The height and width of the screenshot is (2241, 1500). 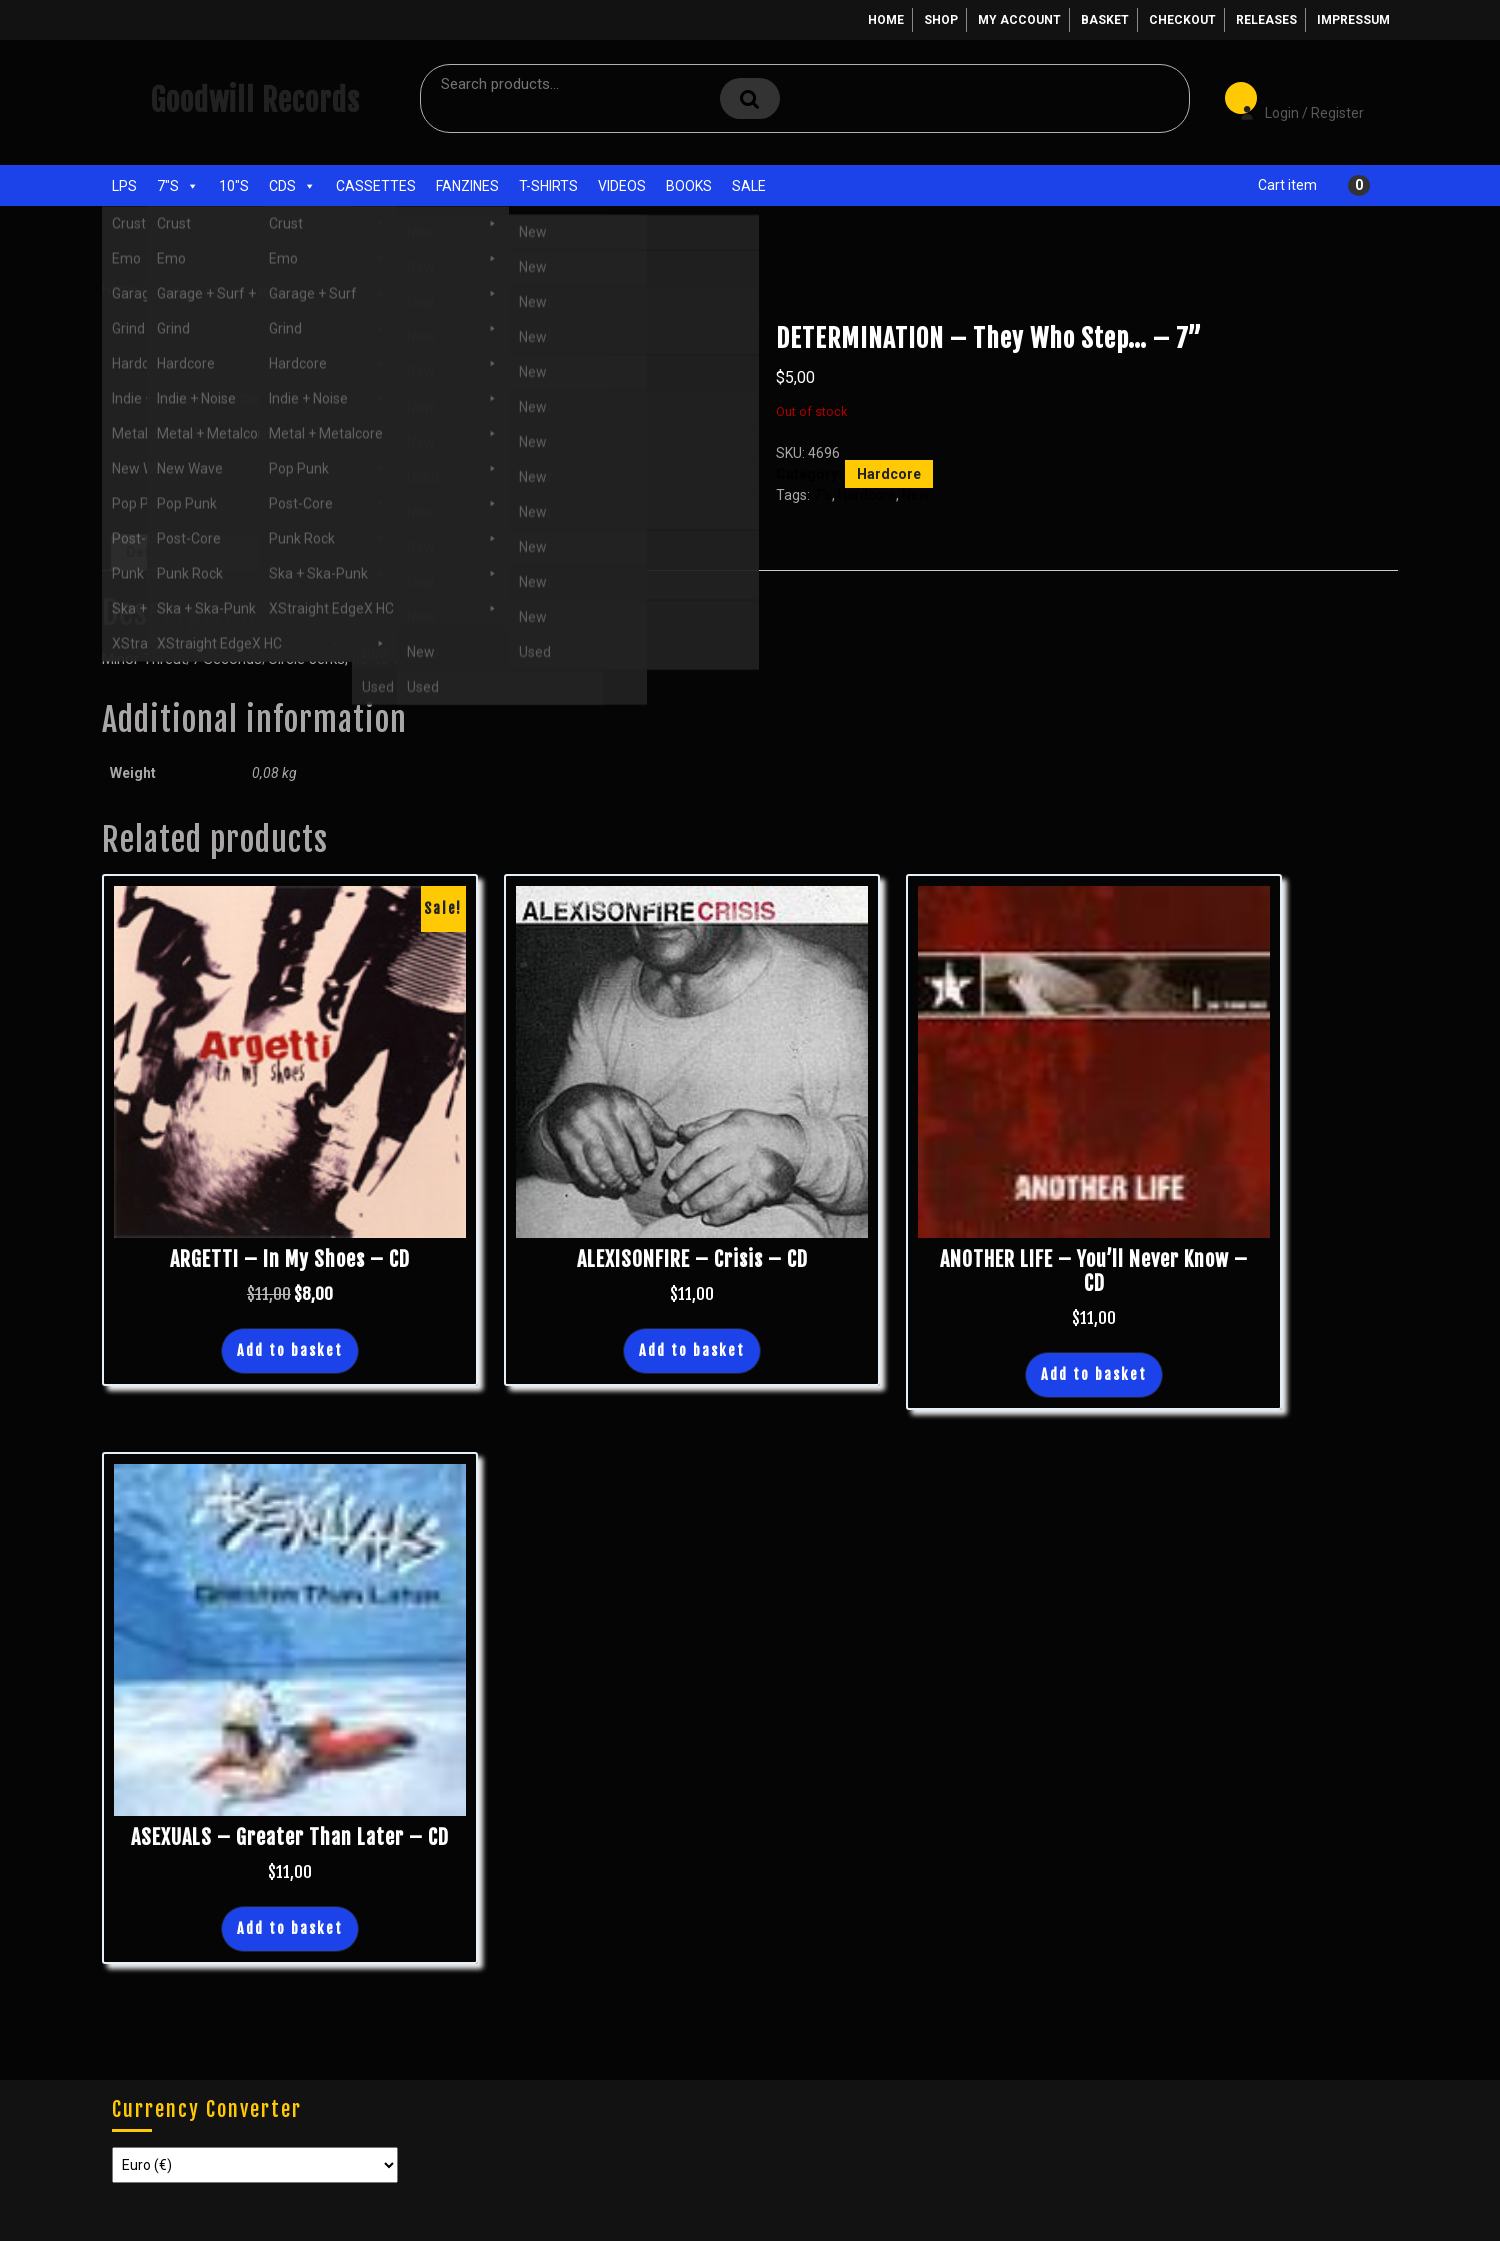 I want to click on 7"s, so click(x=178, y=186).